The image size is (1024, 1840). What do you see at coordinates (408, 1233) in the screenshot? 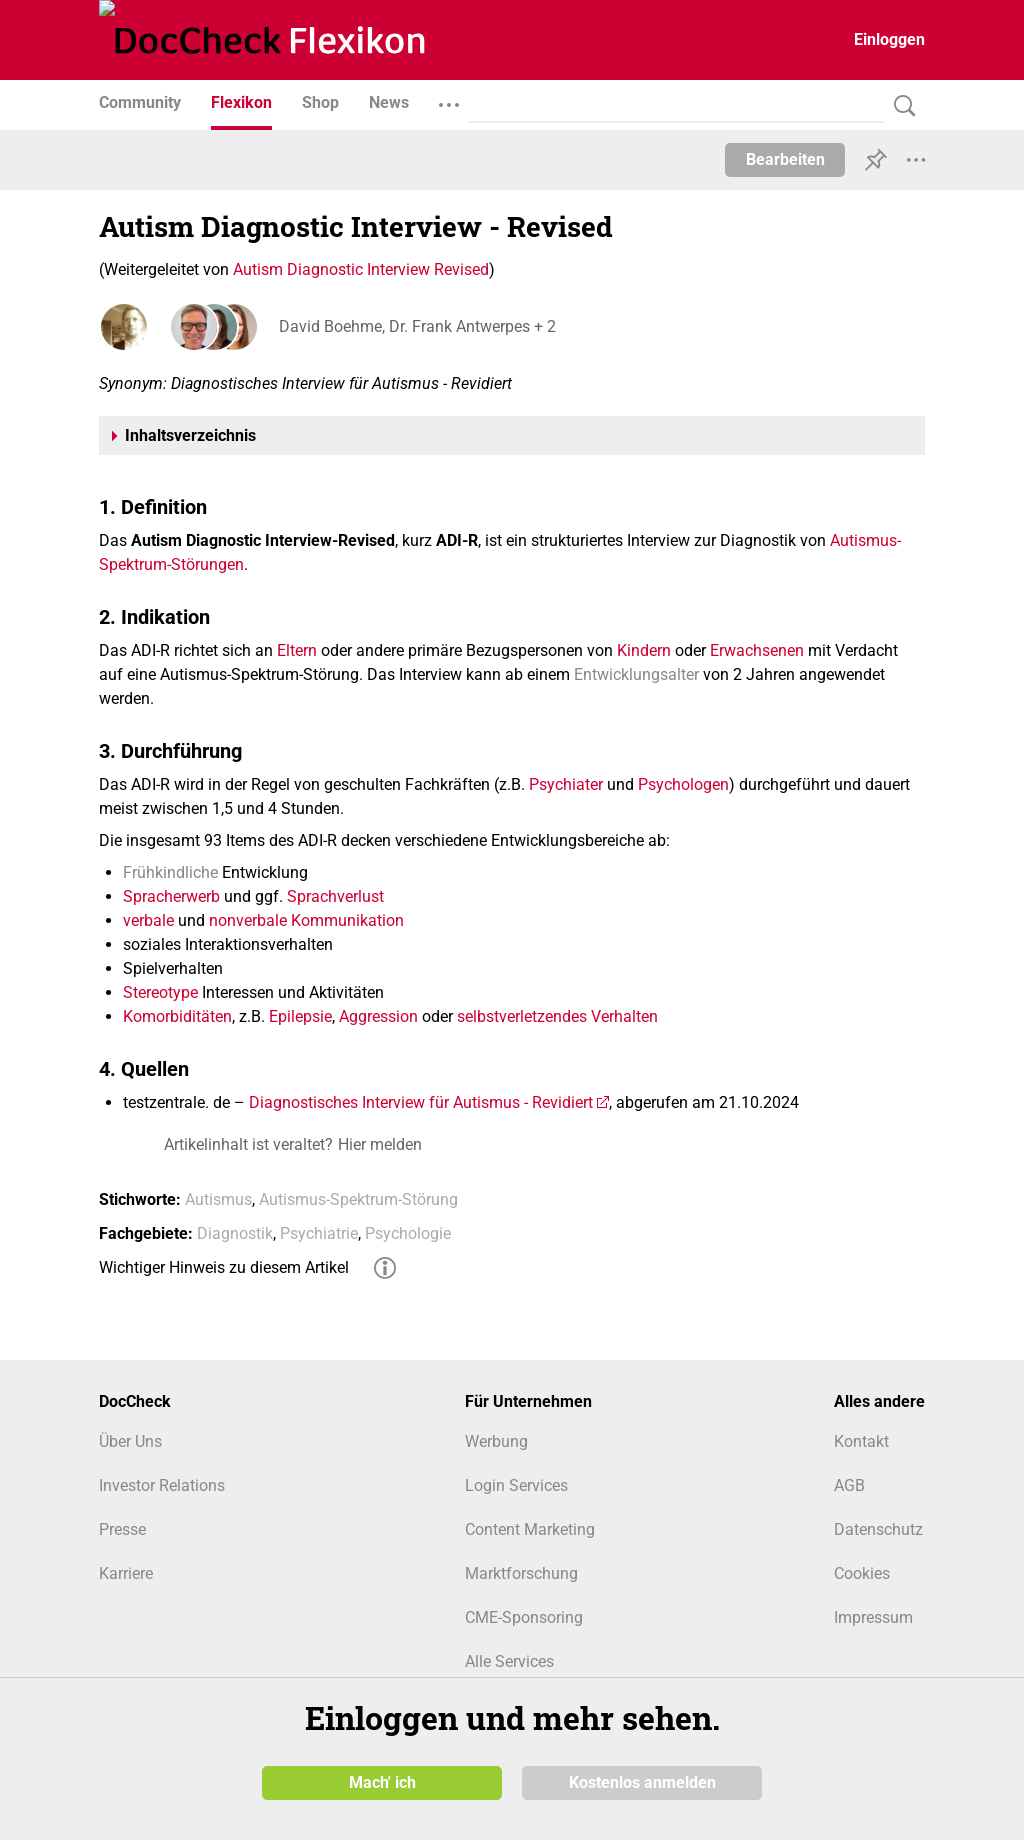
I see `Psychologie` at bounding box center [408, 1233].